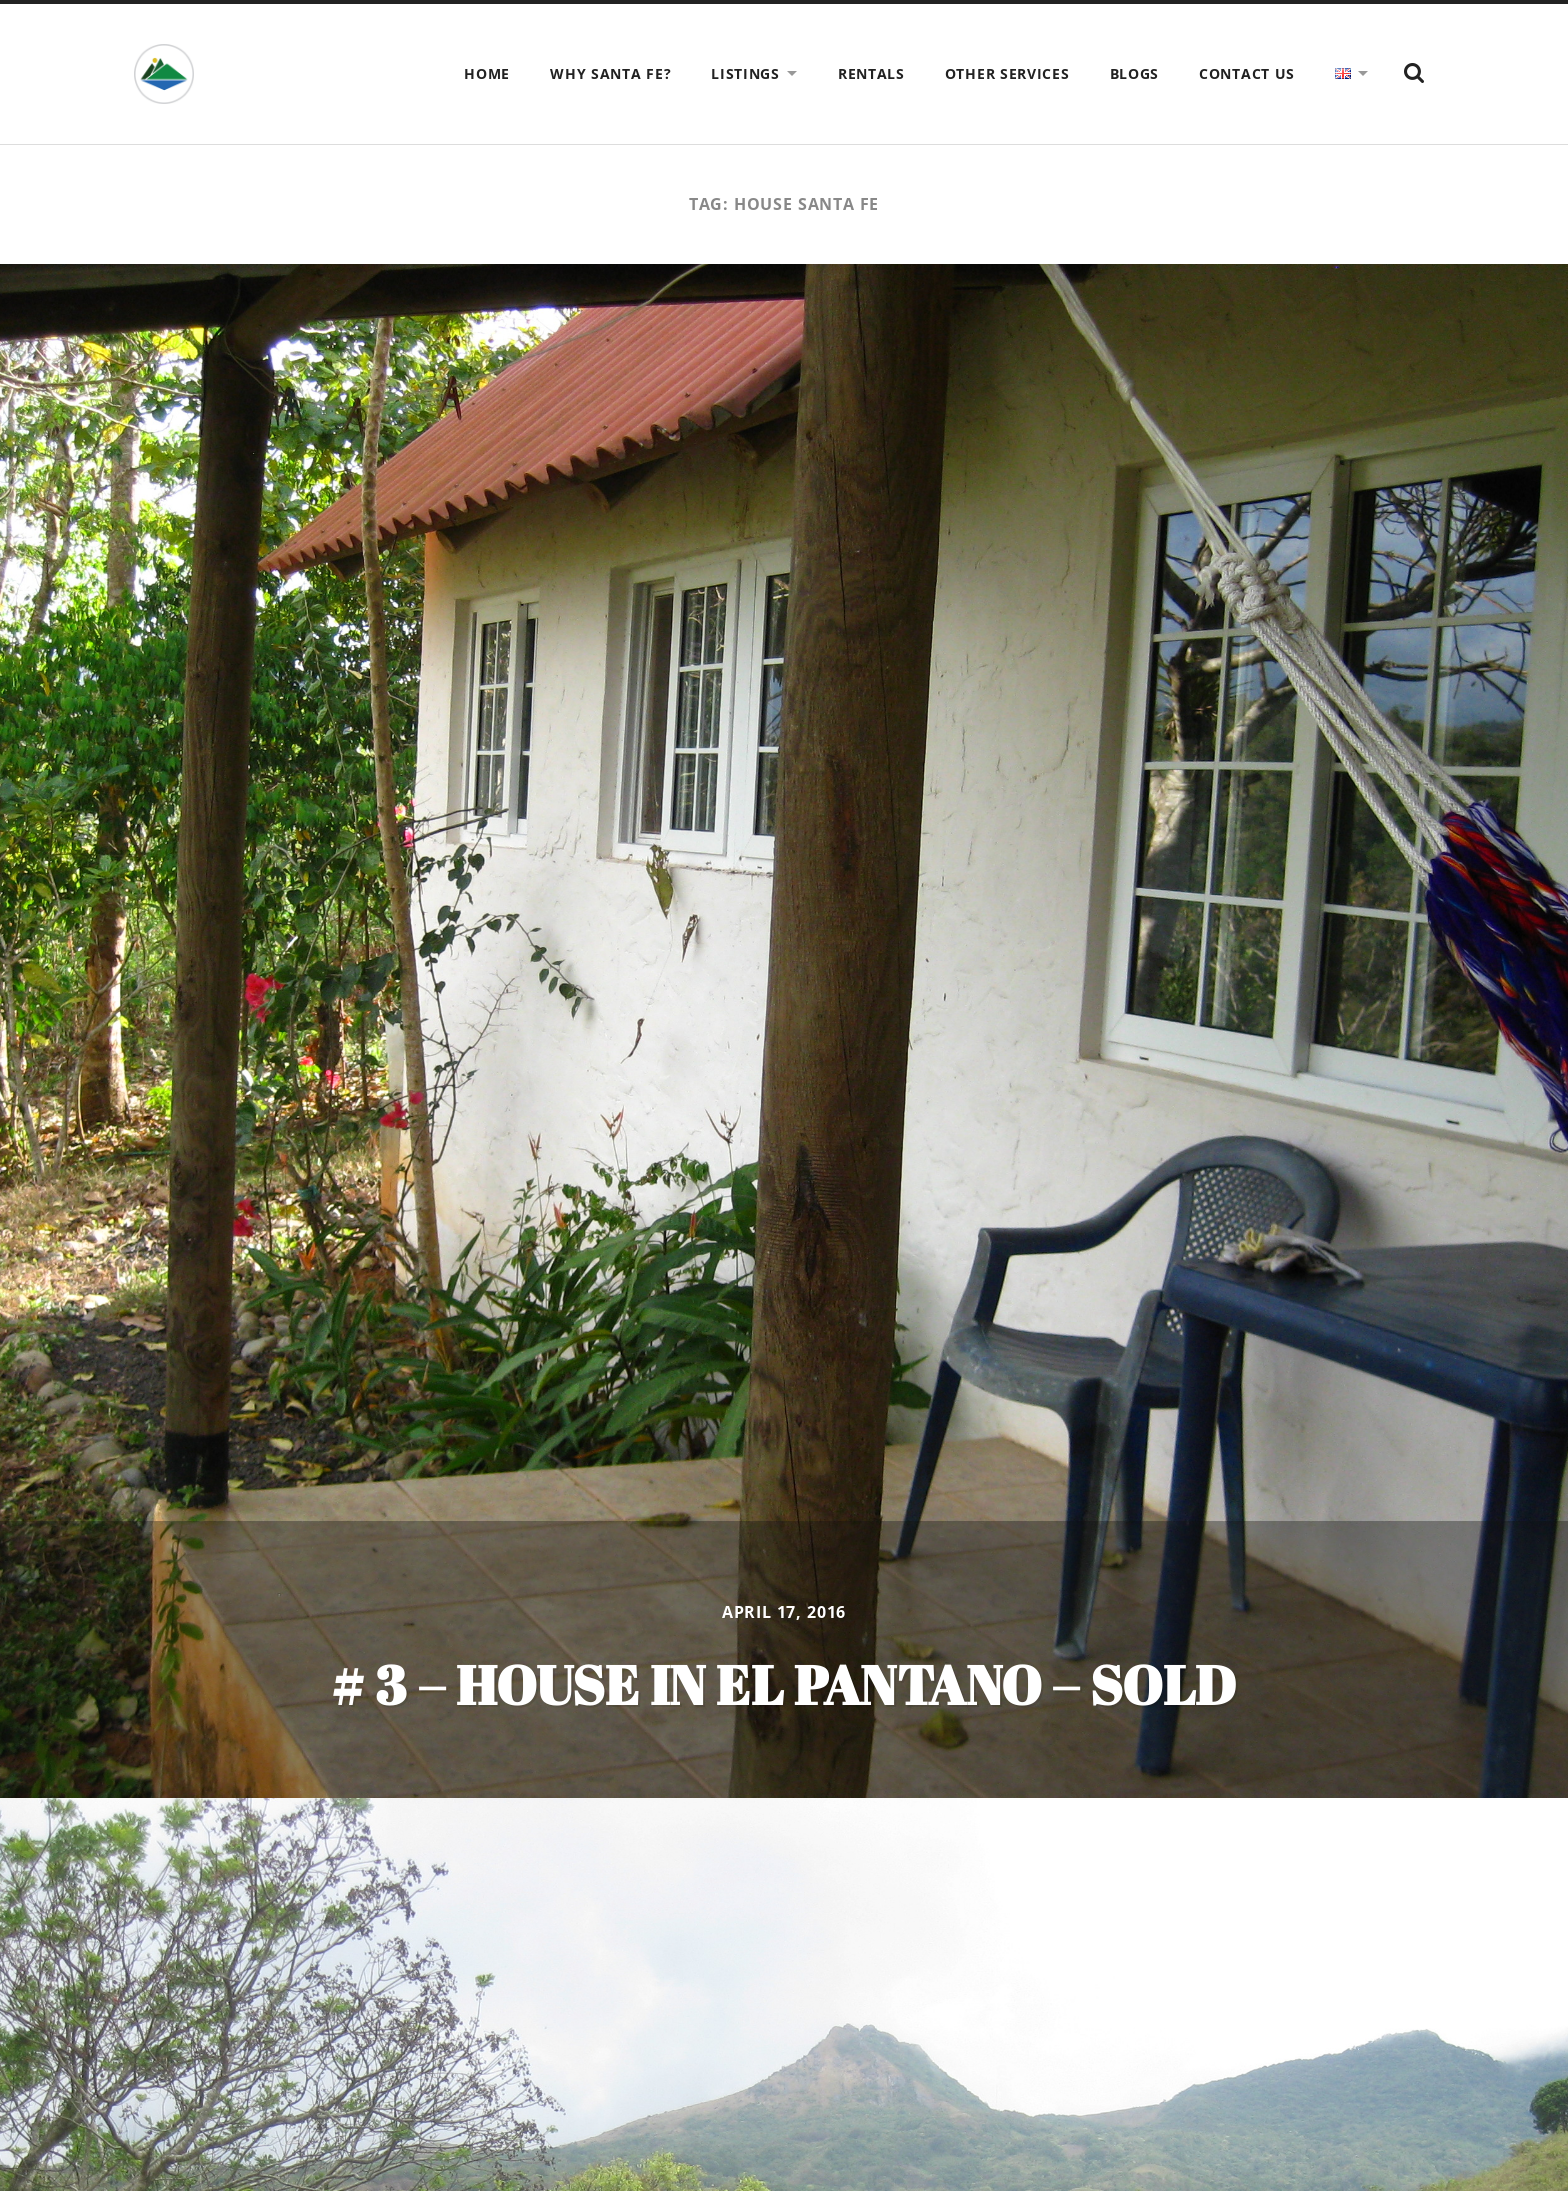 Image resolution: width=1568 pixels, height=2191 pixels. What do you see at coordinates (1247, 73) in the screenshot?
I see `Contact us` at bounding box center [1247, 73].